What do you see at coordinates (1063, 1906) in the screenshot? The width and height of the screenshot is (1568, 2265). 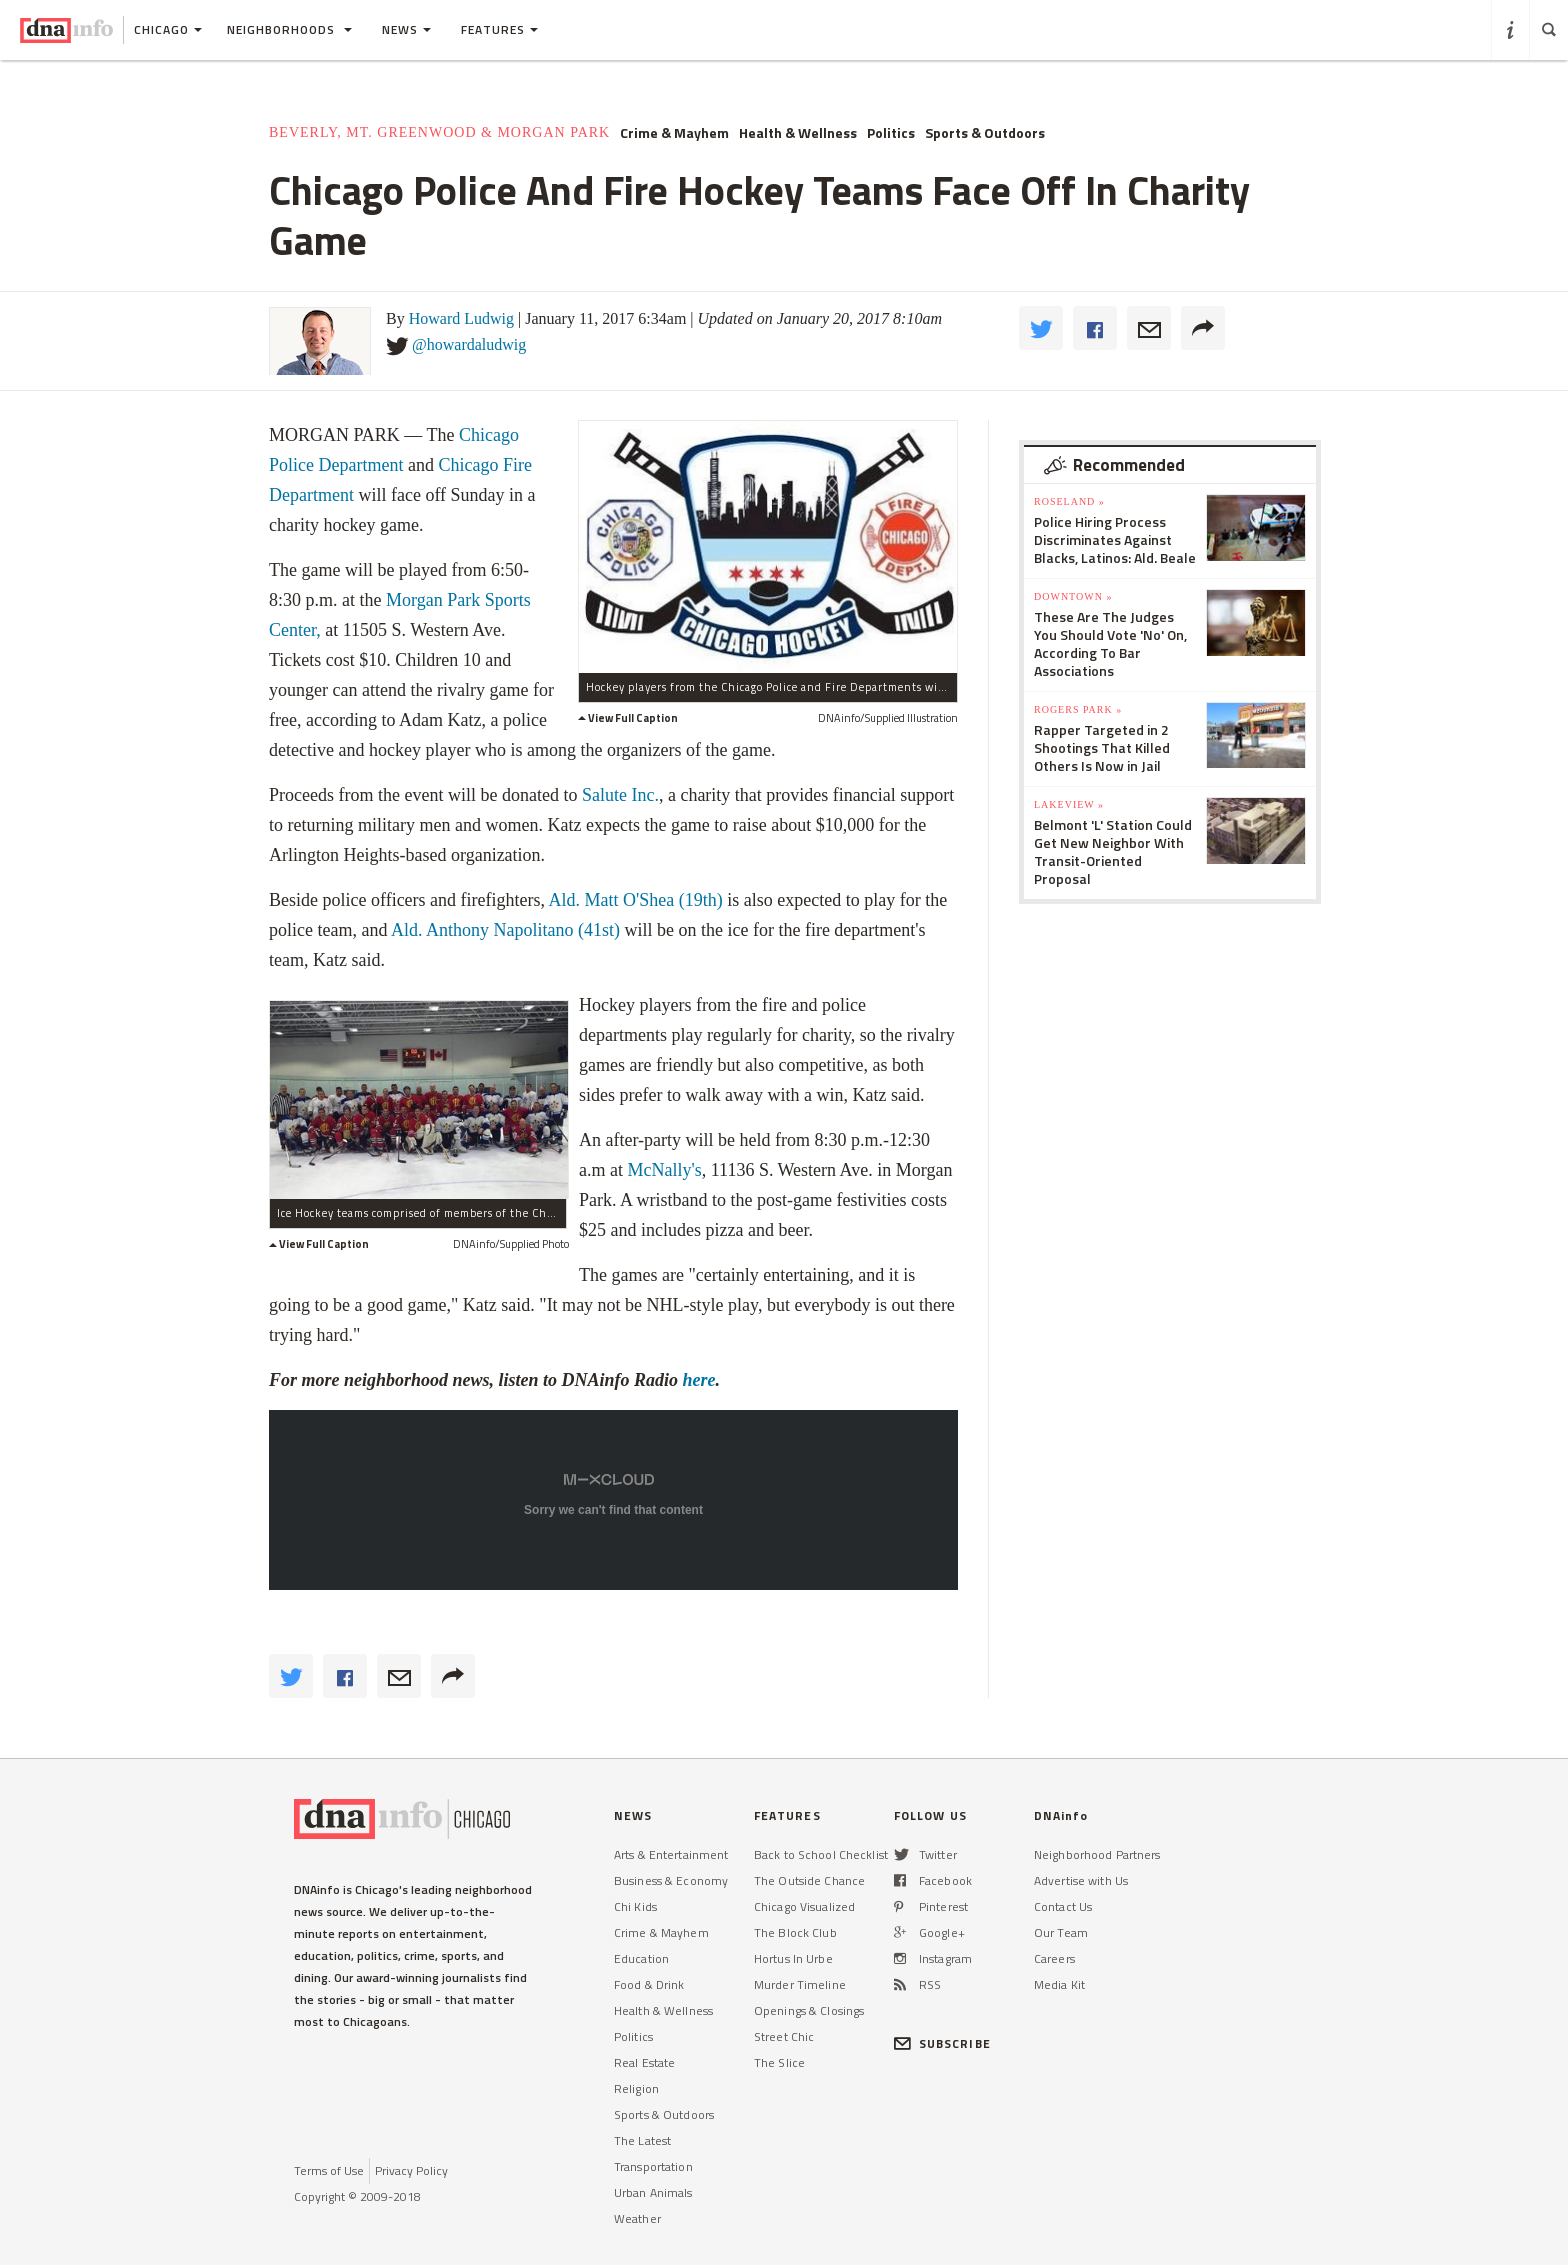 I see `Contact Us` at bounding box center [1063, 1906].